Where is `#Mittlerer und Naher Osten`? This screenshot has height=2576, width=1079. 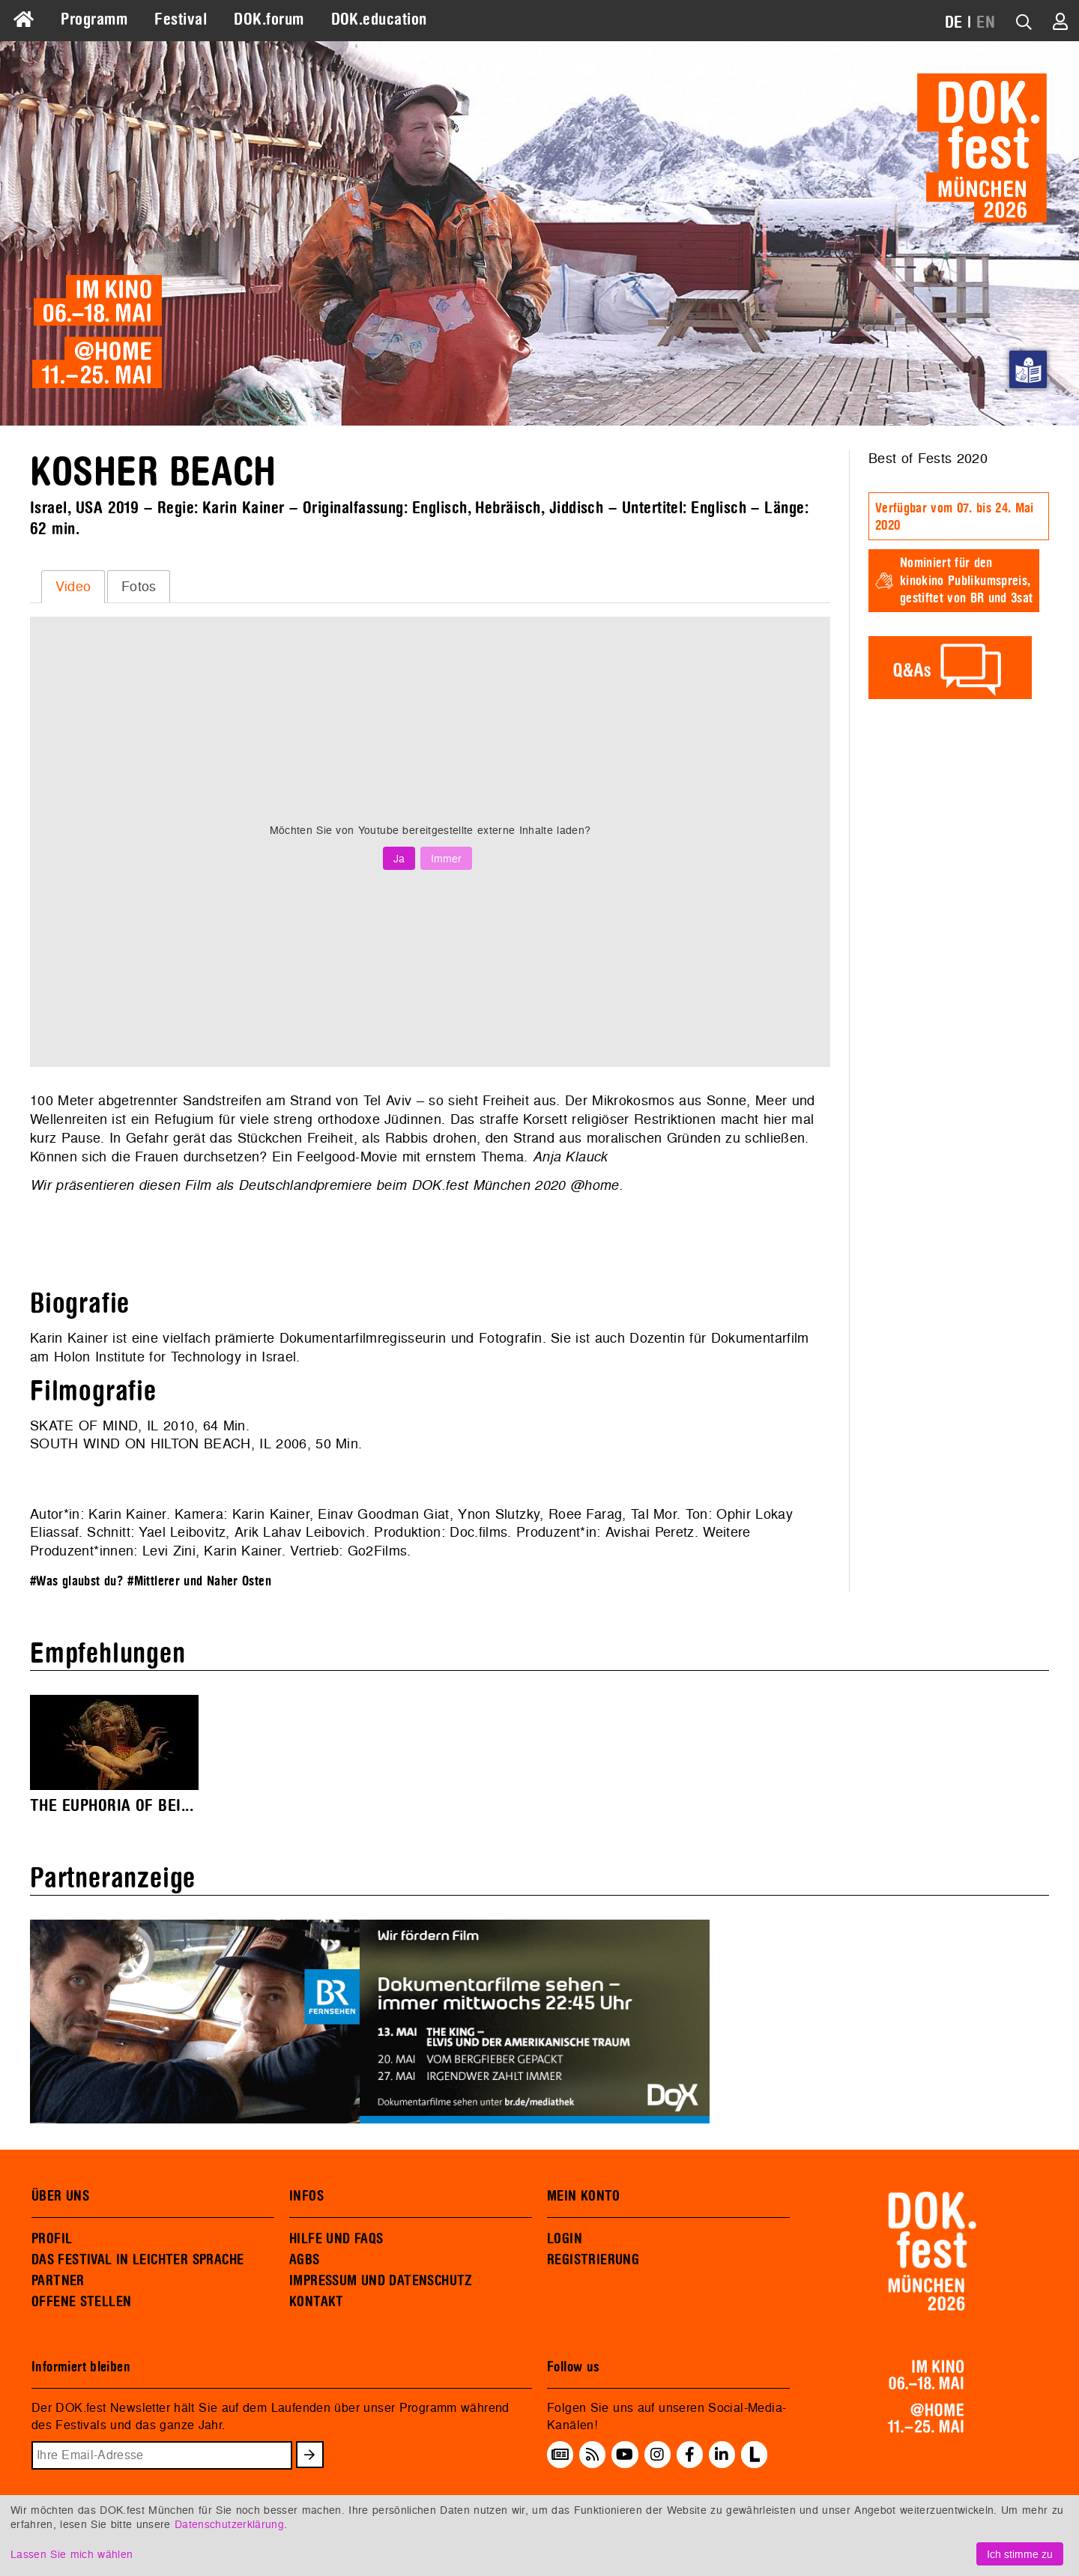
#Mittlerer und Naher Osten is located at coordinates (199, 1581).